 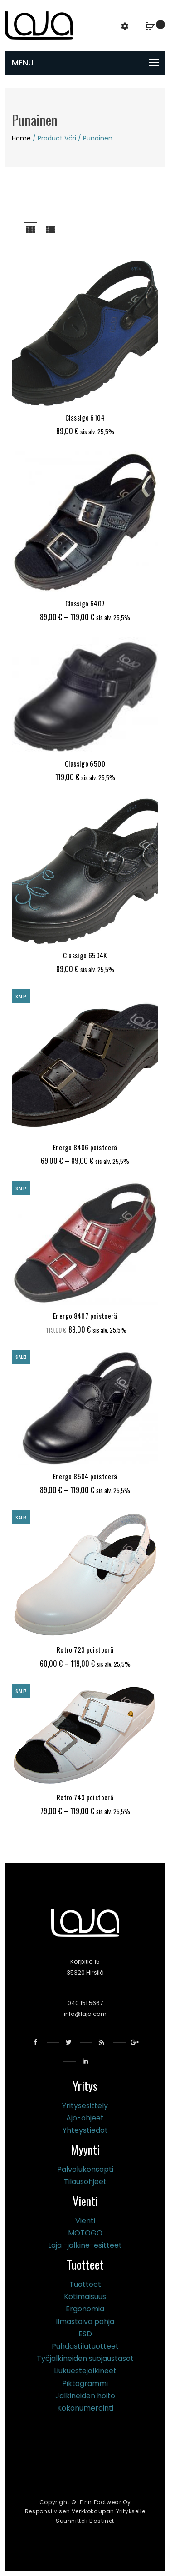 I want to click on Home, so click(x=21, y=138).